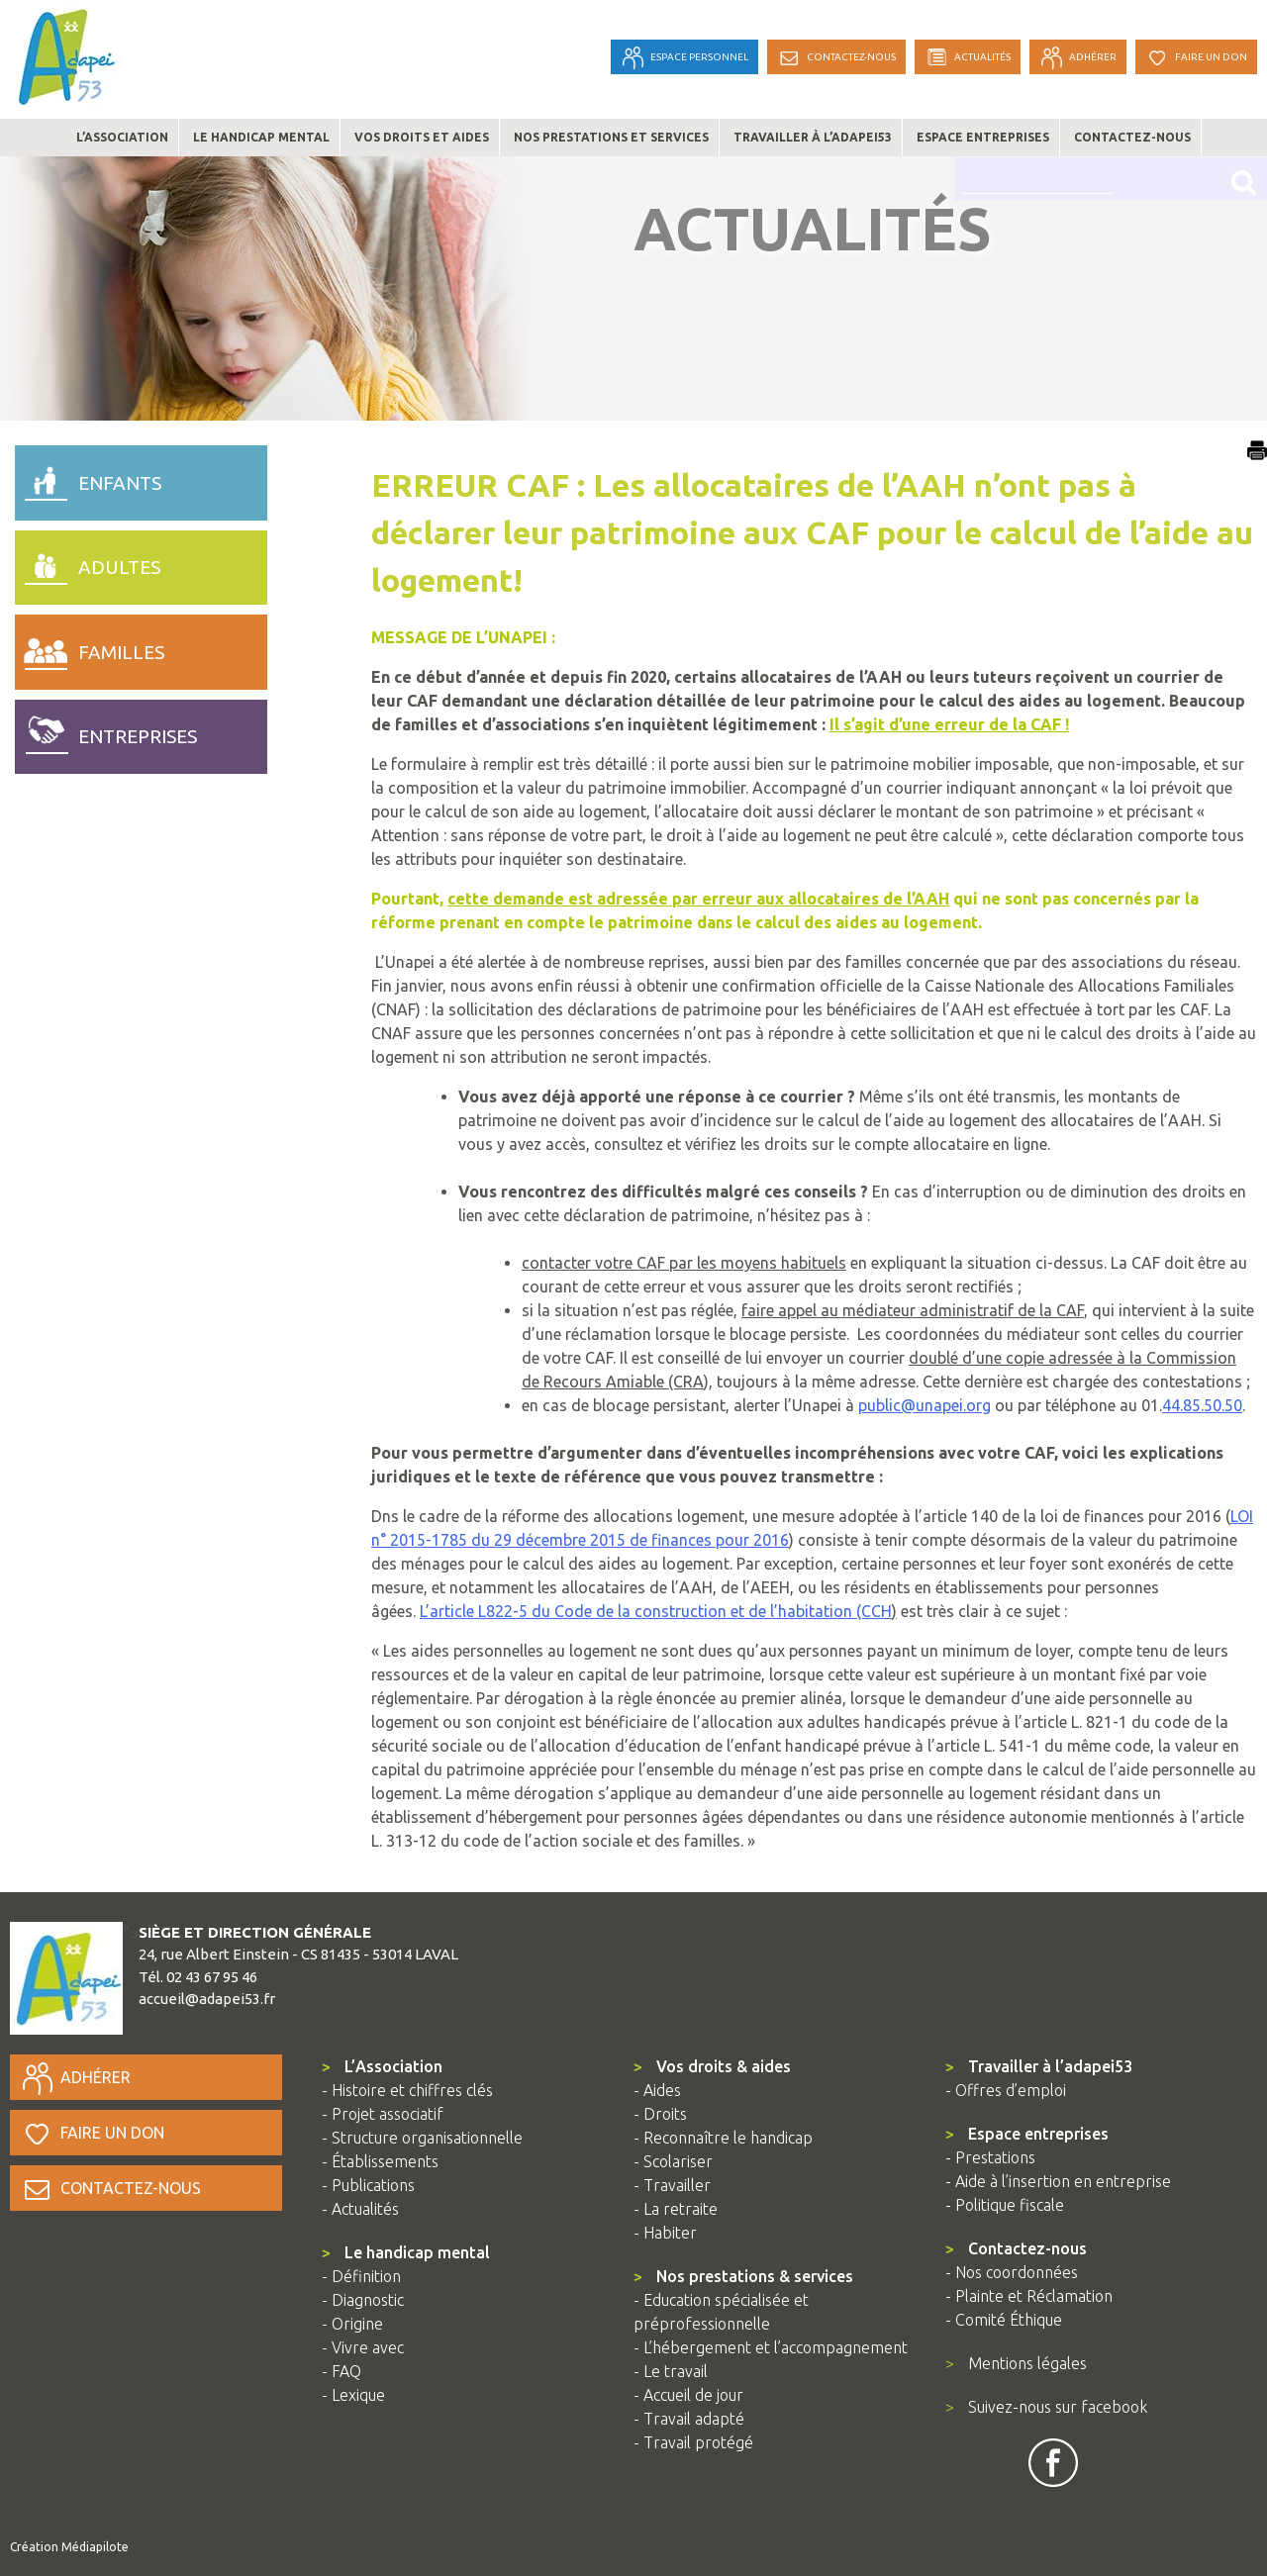 This screenshot has height=2576, width=1267. I want to click on - Travail protégé, so click(693, 2442).